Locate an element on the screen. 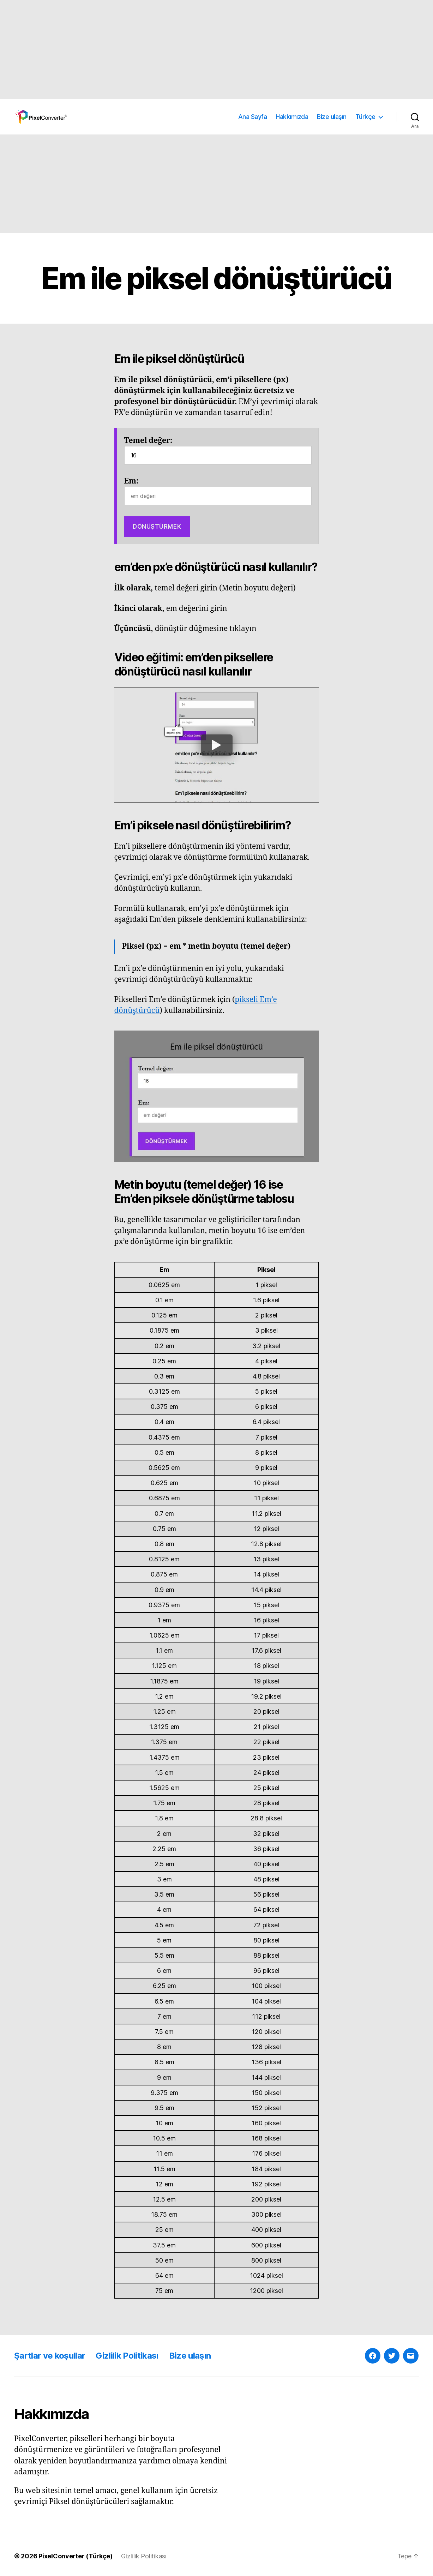 The image size is (433, 2576). PixelConverter (Türkçe) is located at coordinates (75, 2556).